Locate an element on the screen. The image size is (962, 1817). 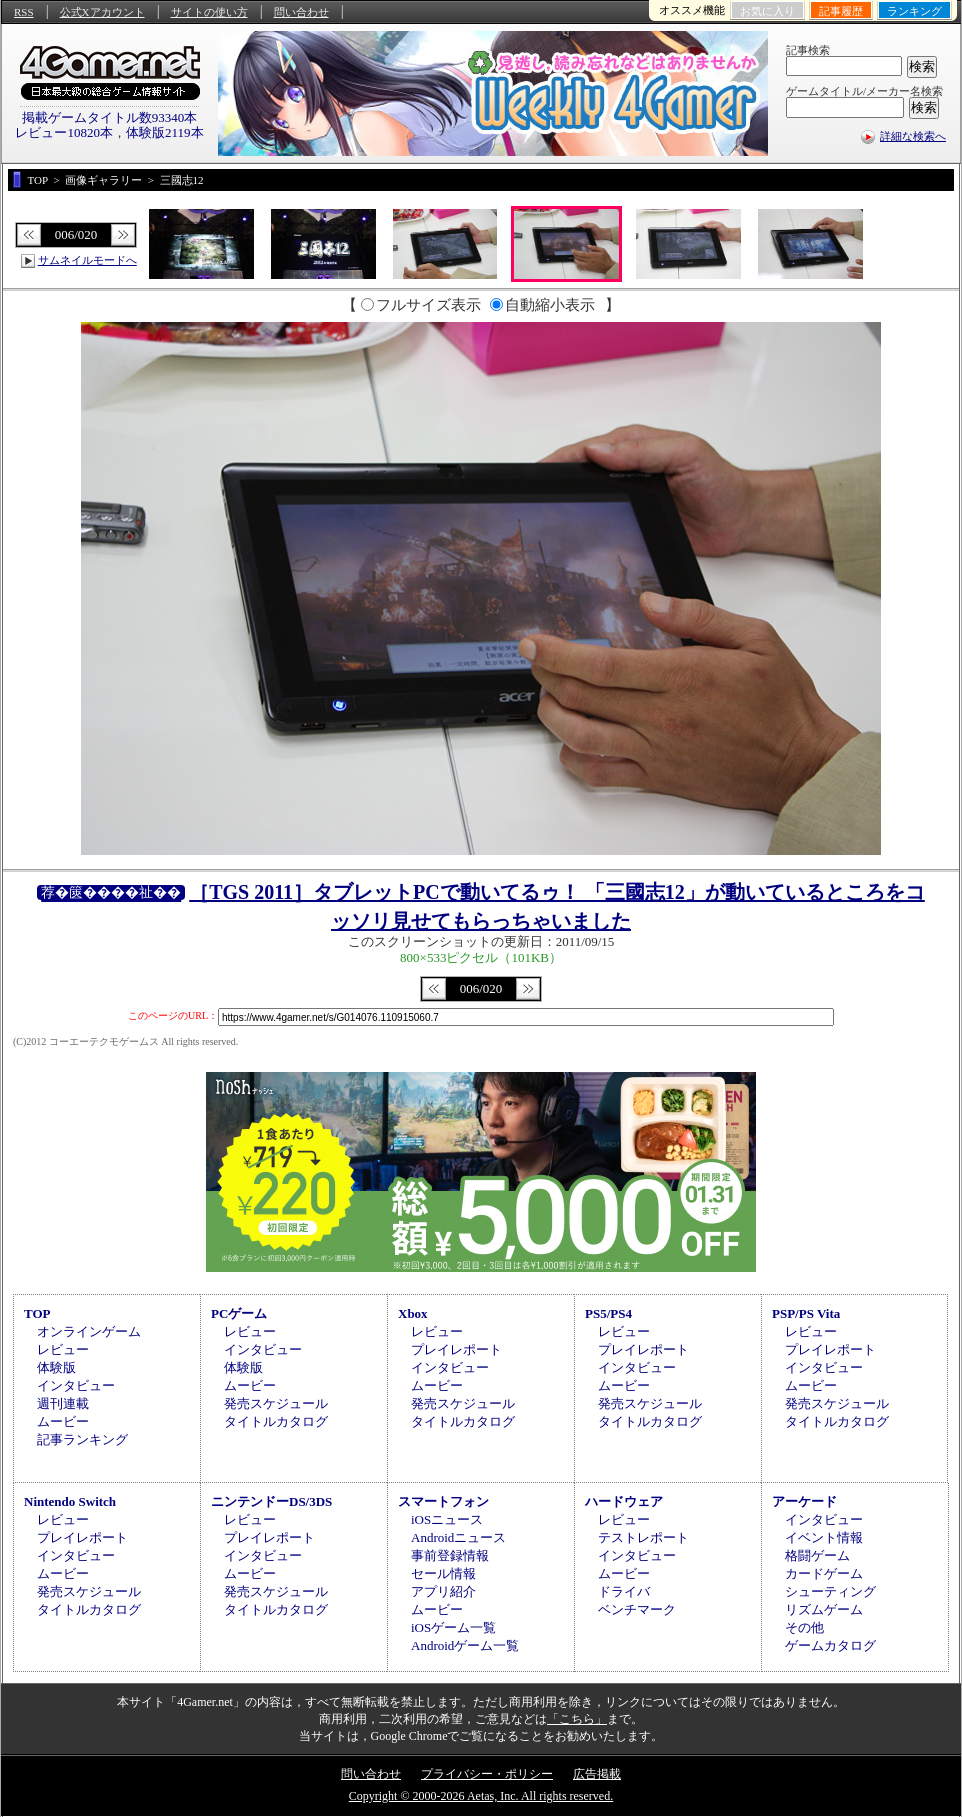
Nintendo Switch is located at coordinates (70, 1501).